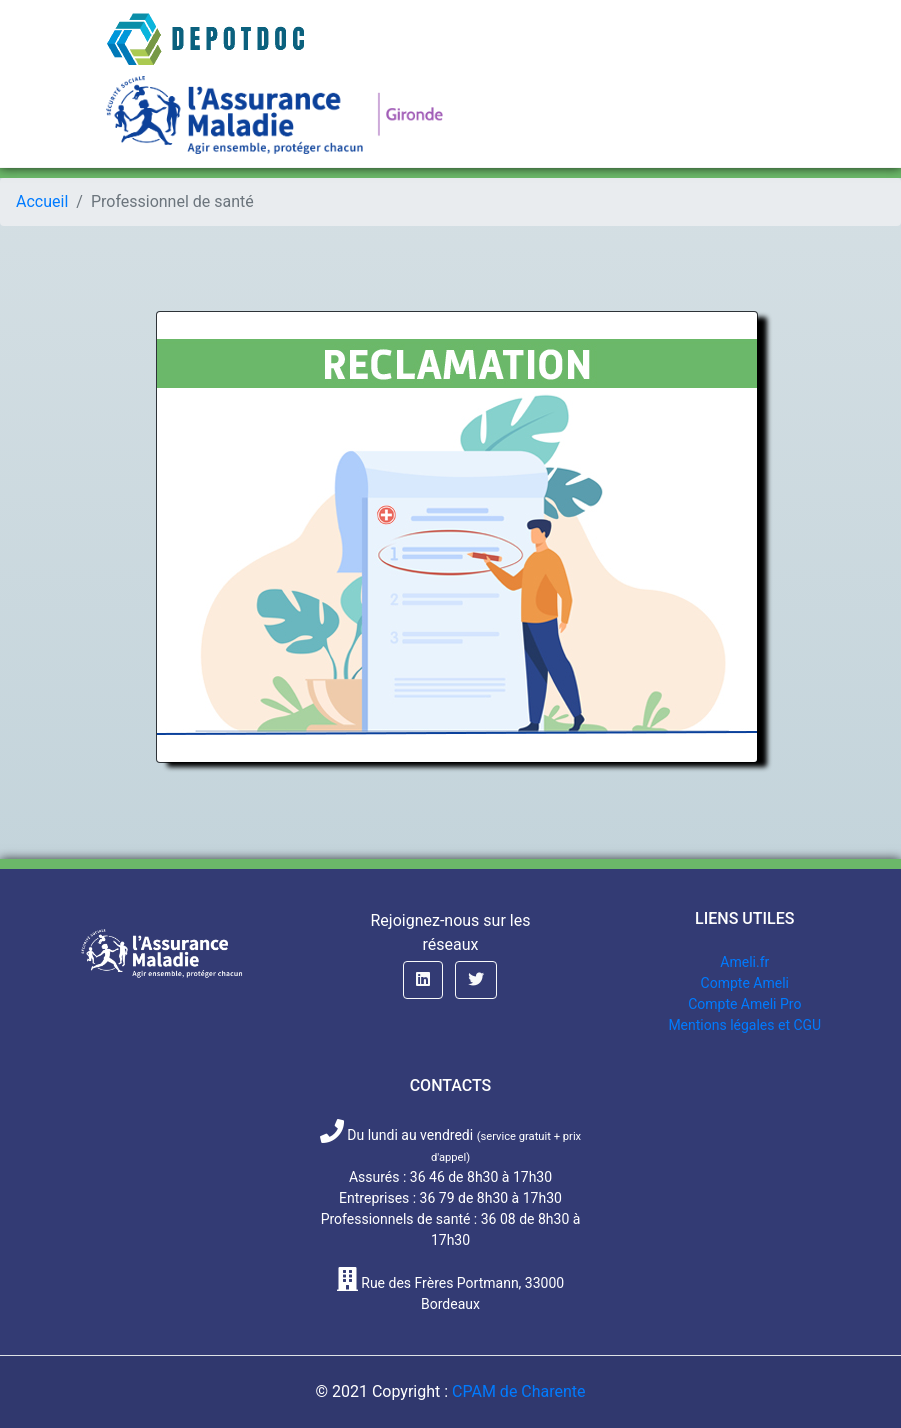  What do you see at coordinates (423, 980) in the screenshot?
I see `[button]` at bounding box center [423, 980].